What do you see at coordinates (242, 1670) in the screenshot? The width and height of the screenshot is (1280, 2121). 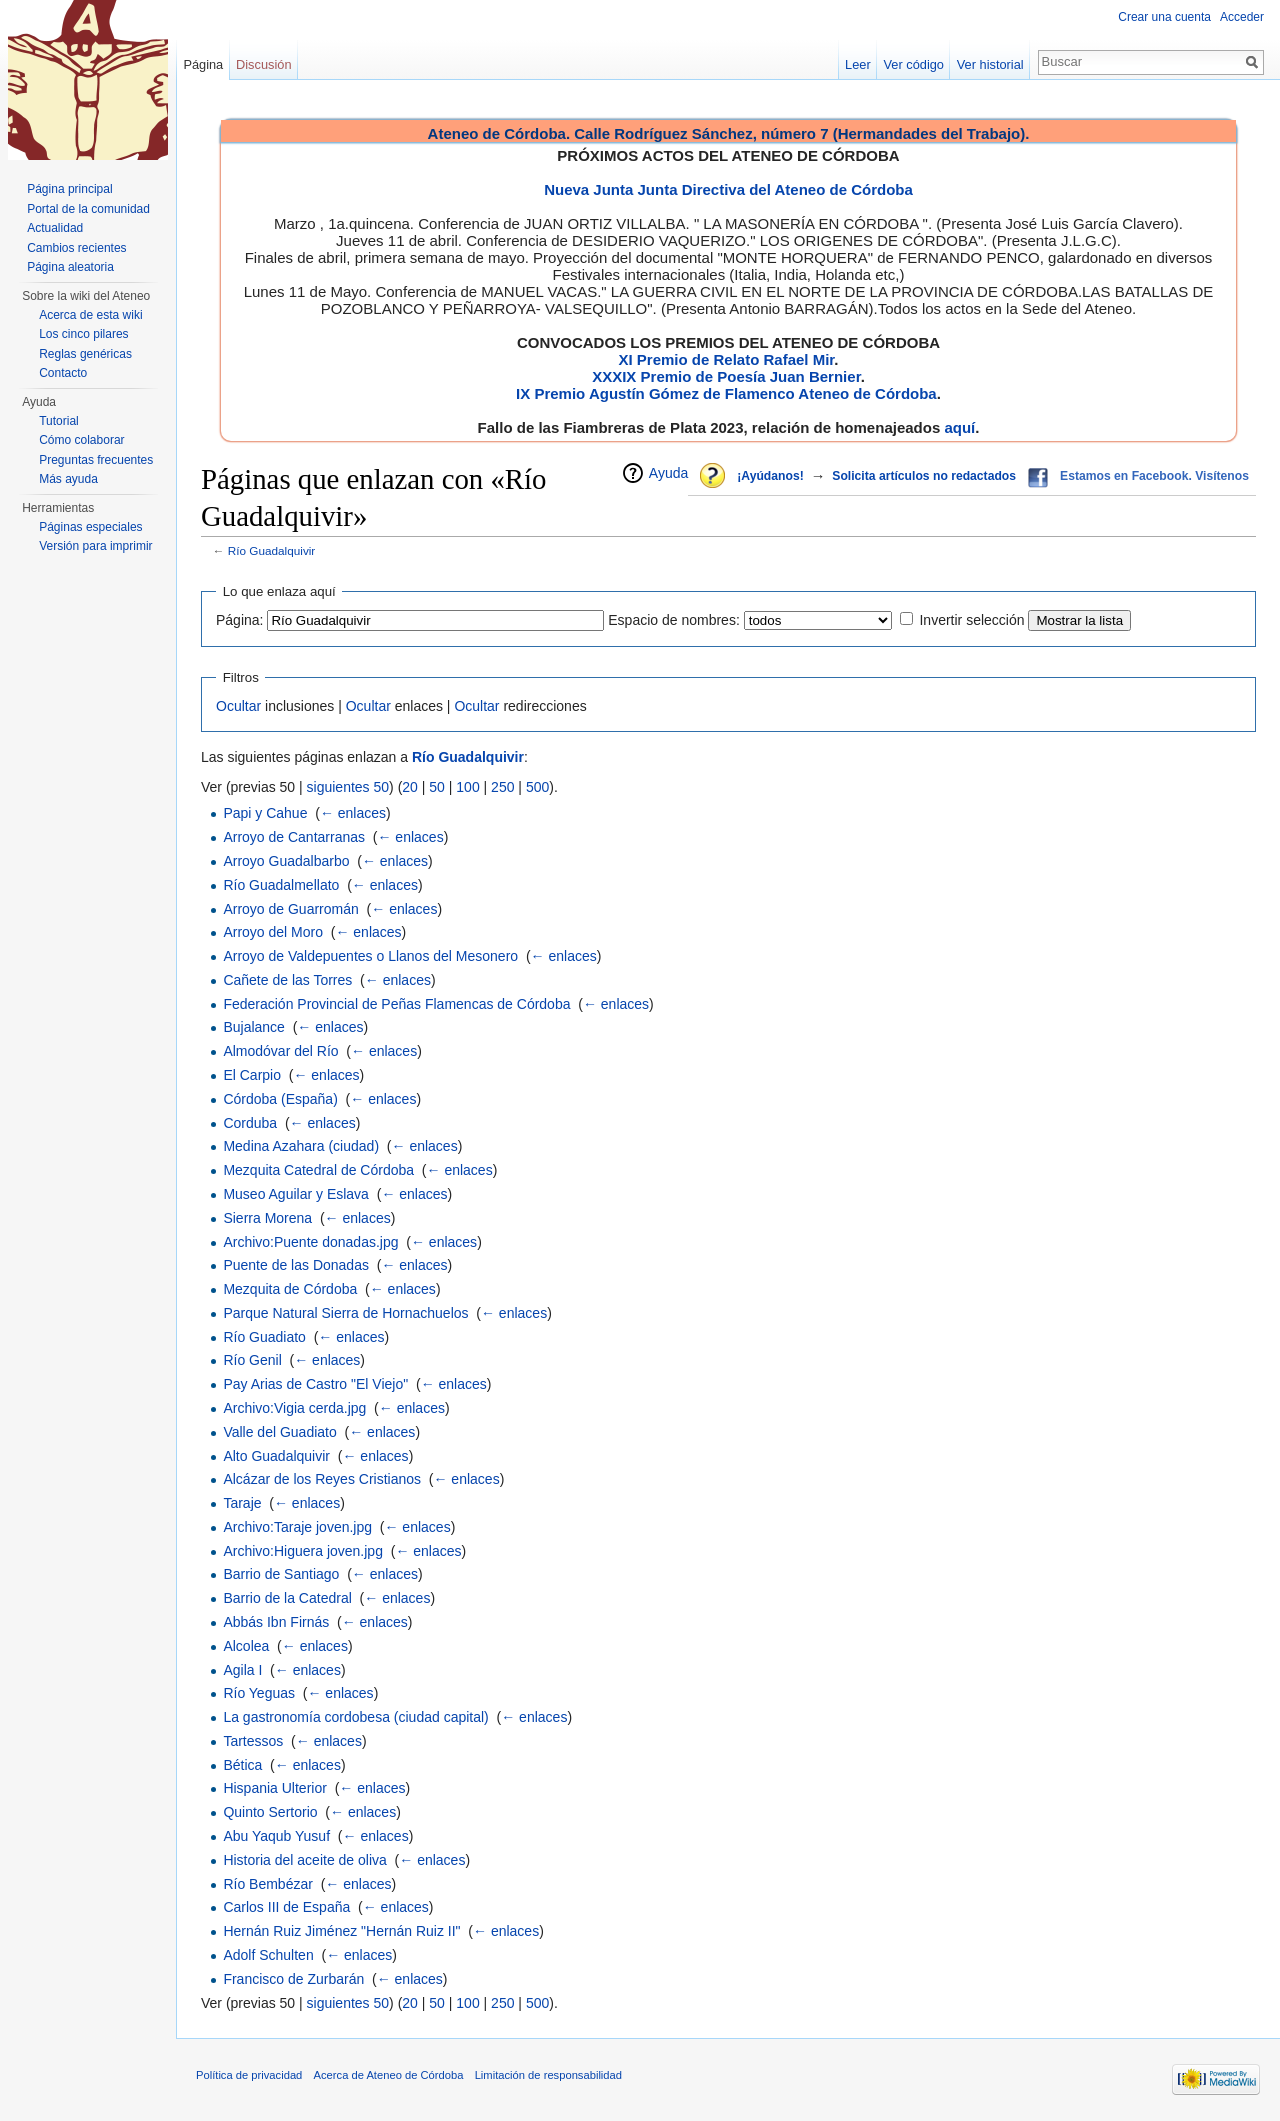 I see `Agila I` at bounding box center [242, 1670].